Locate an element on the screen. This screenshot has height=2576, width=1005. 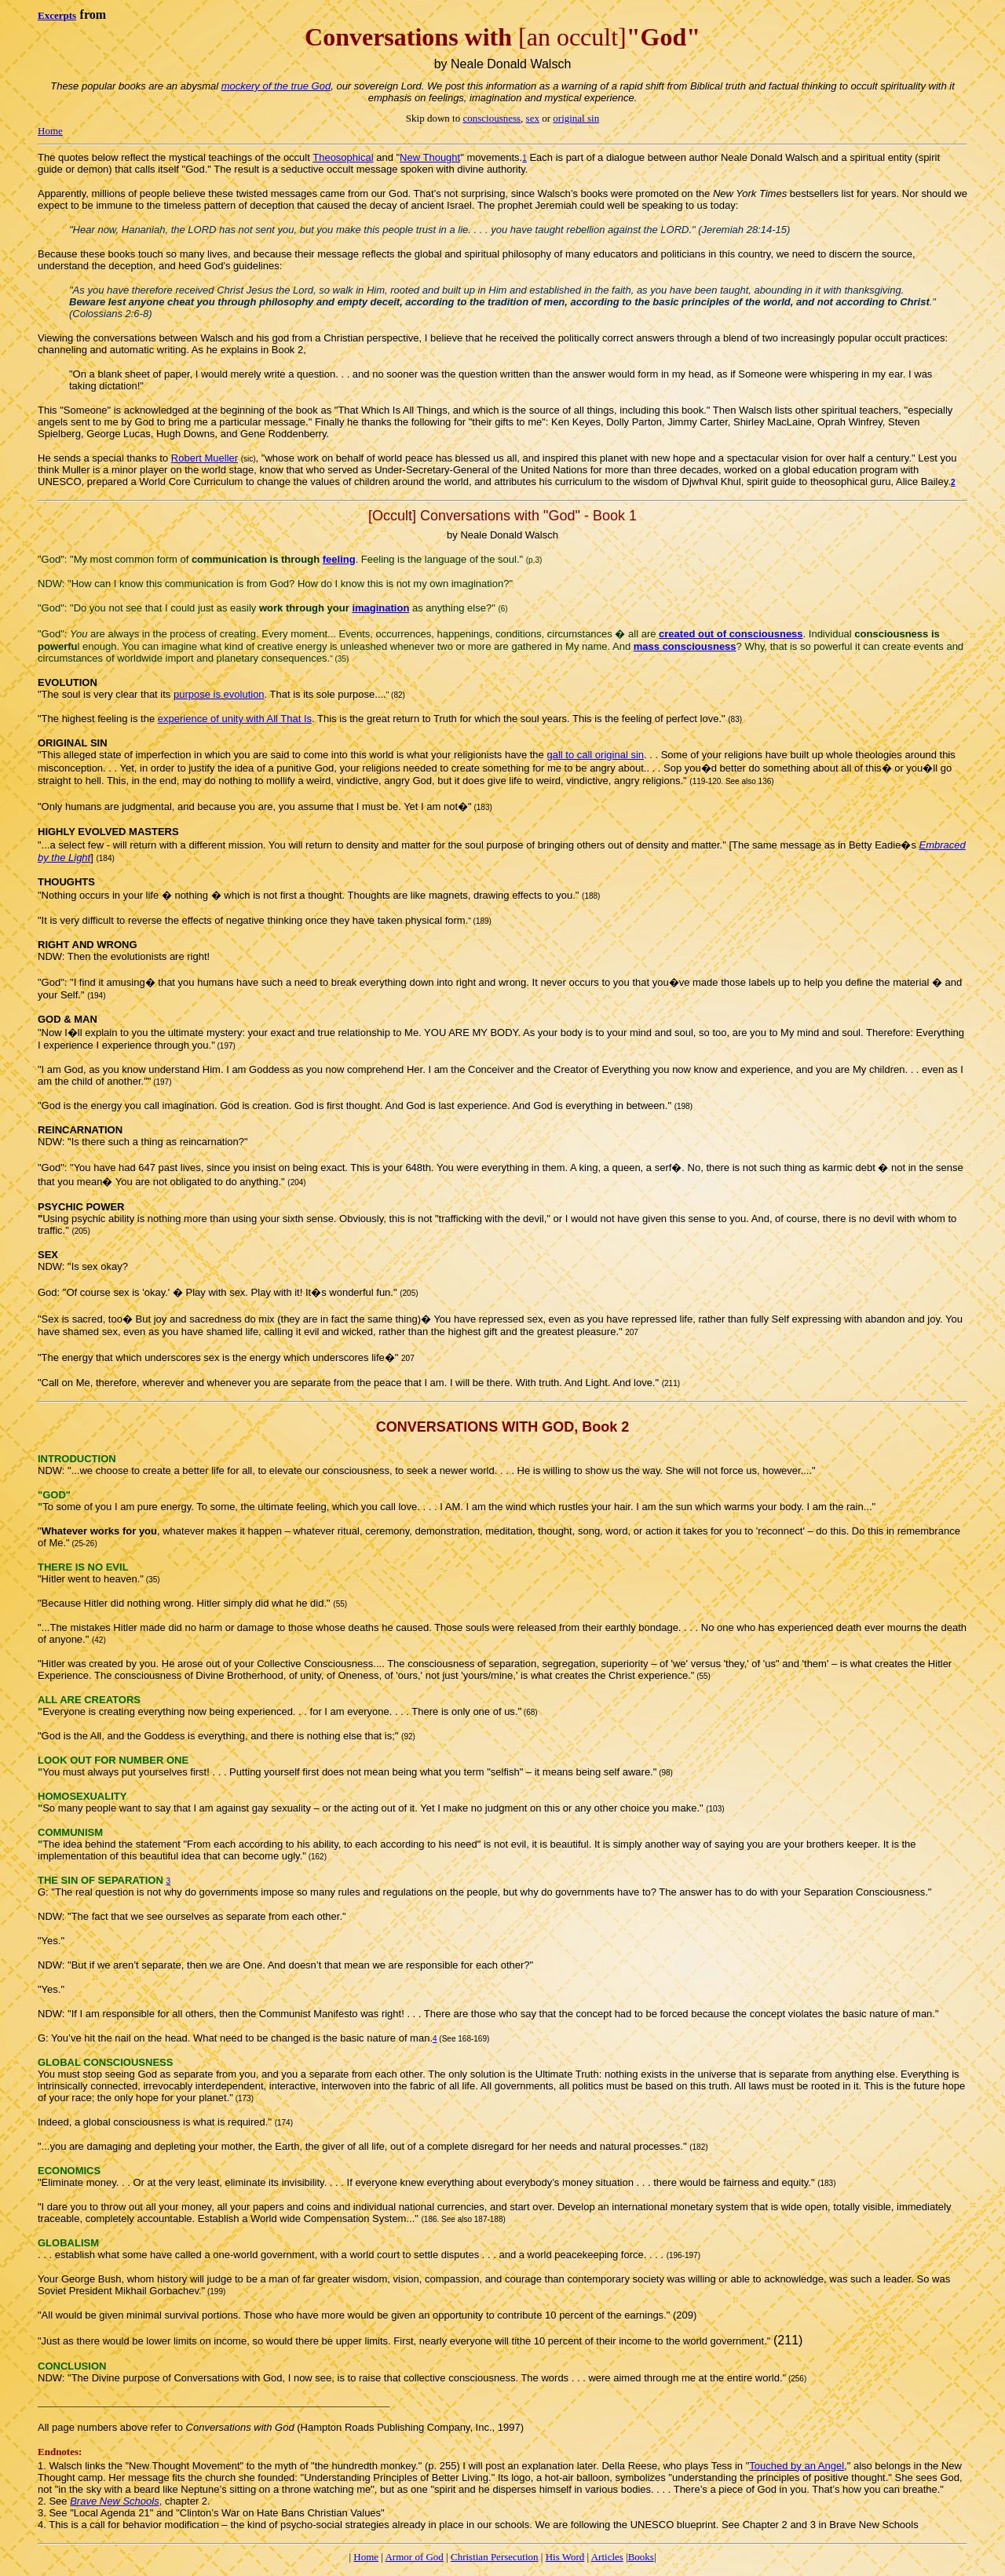
Articles is located at coordinates (607, 2557).